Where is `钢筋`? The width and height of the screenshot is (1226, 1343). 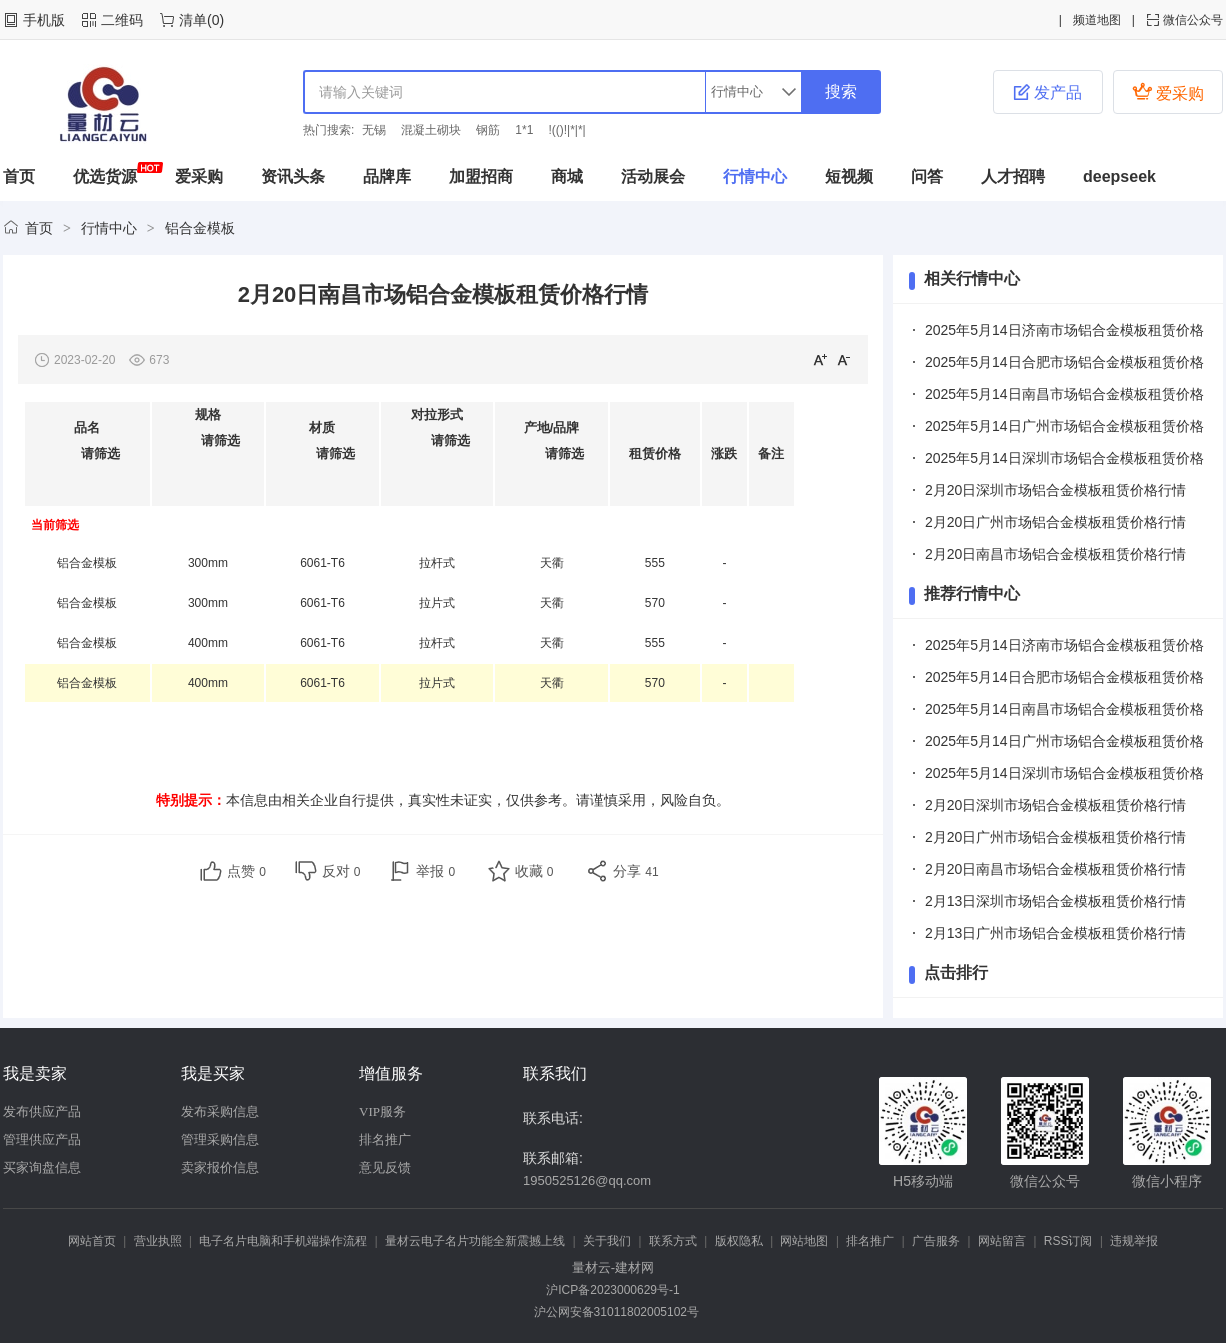
钢筋 is located at coordinates (488, 130).